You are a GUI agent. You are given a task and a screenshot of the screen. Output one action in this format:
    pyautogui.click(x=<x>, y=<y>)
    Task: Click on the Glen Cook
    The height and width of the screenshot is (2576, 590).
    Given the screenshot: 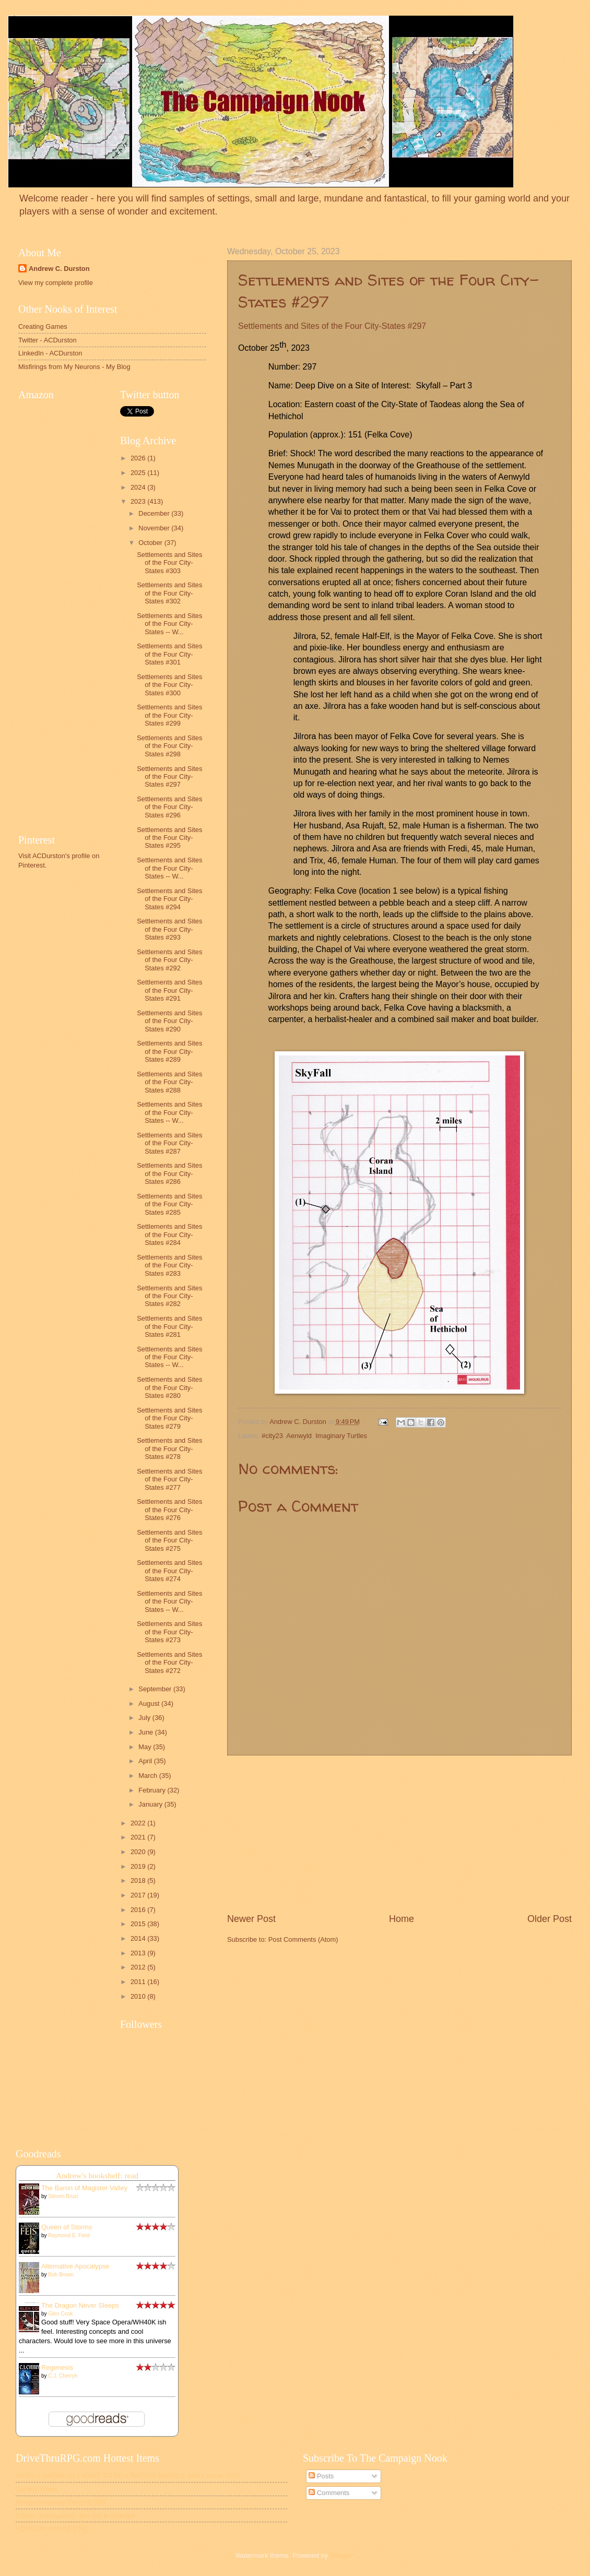 What is the action you would take?
    pyautogui.click(x=60, y=2314)
    